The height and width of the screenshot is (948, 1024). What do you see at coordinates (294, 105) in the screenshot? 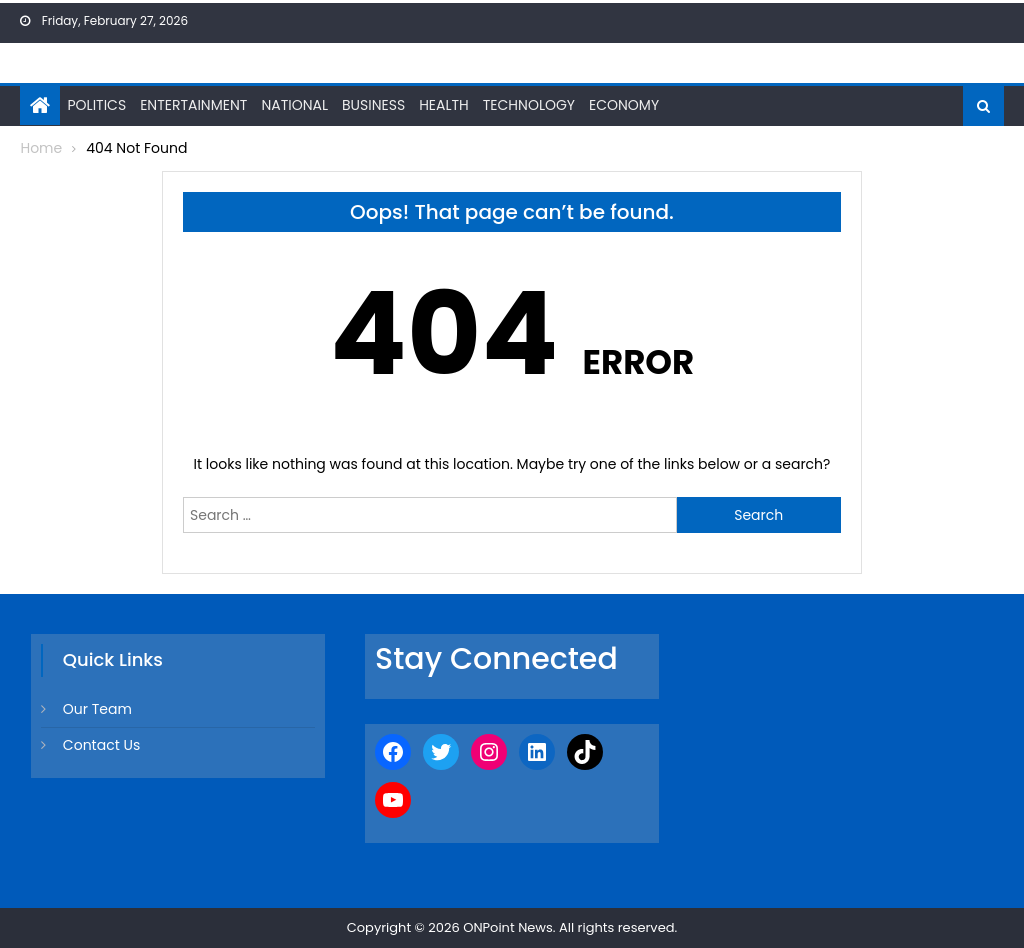
I see `National` at bounding box center [294, 105].